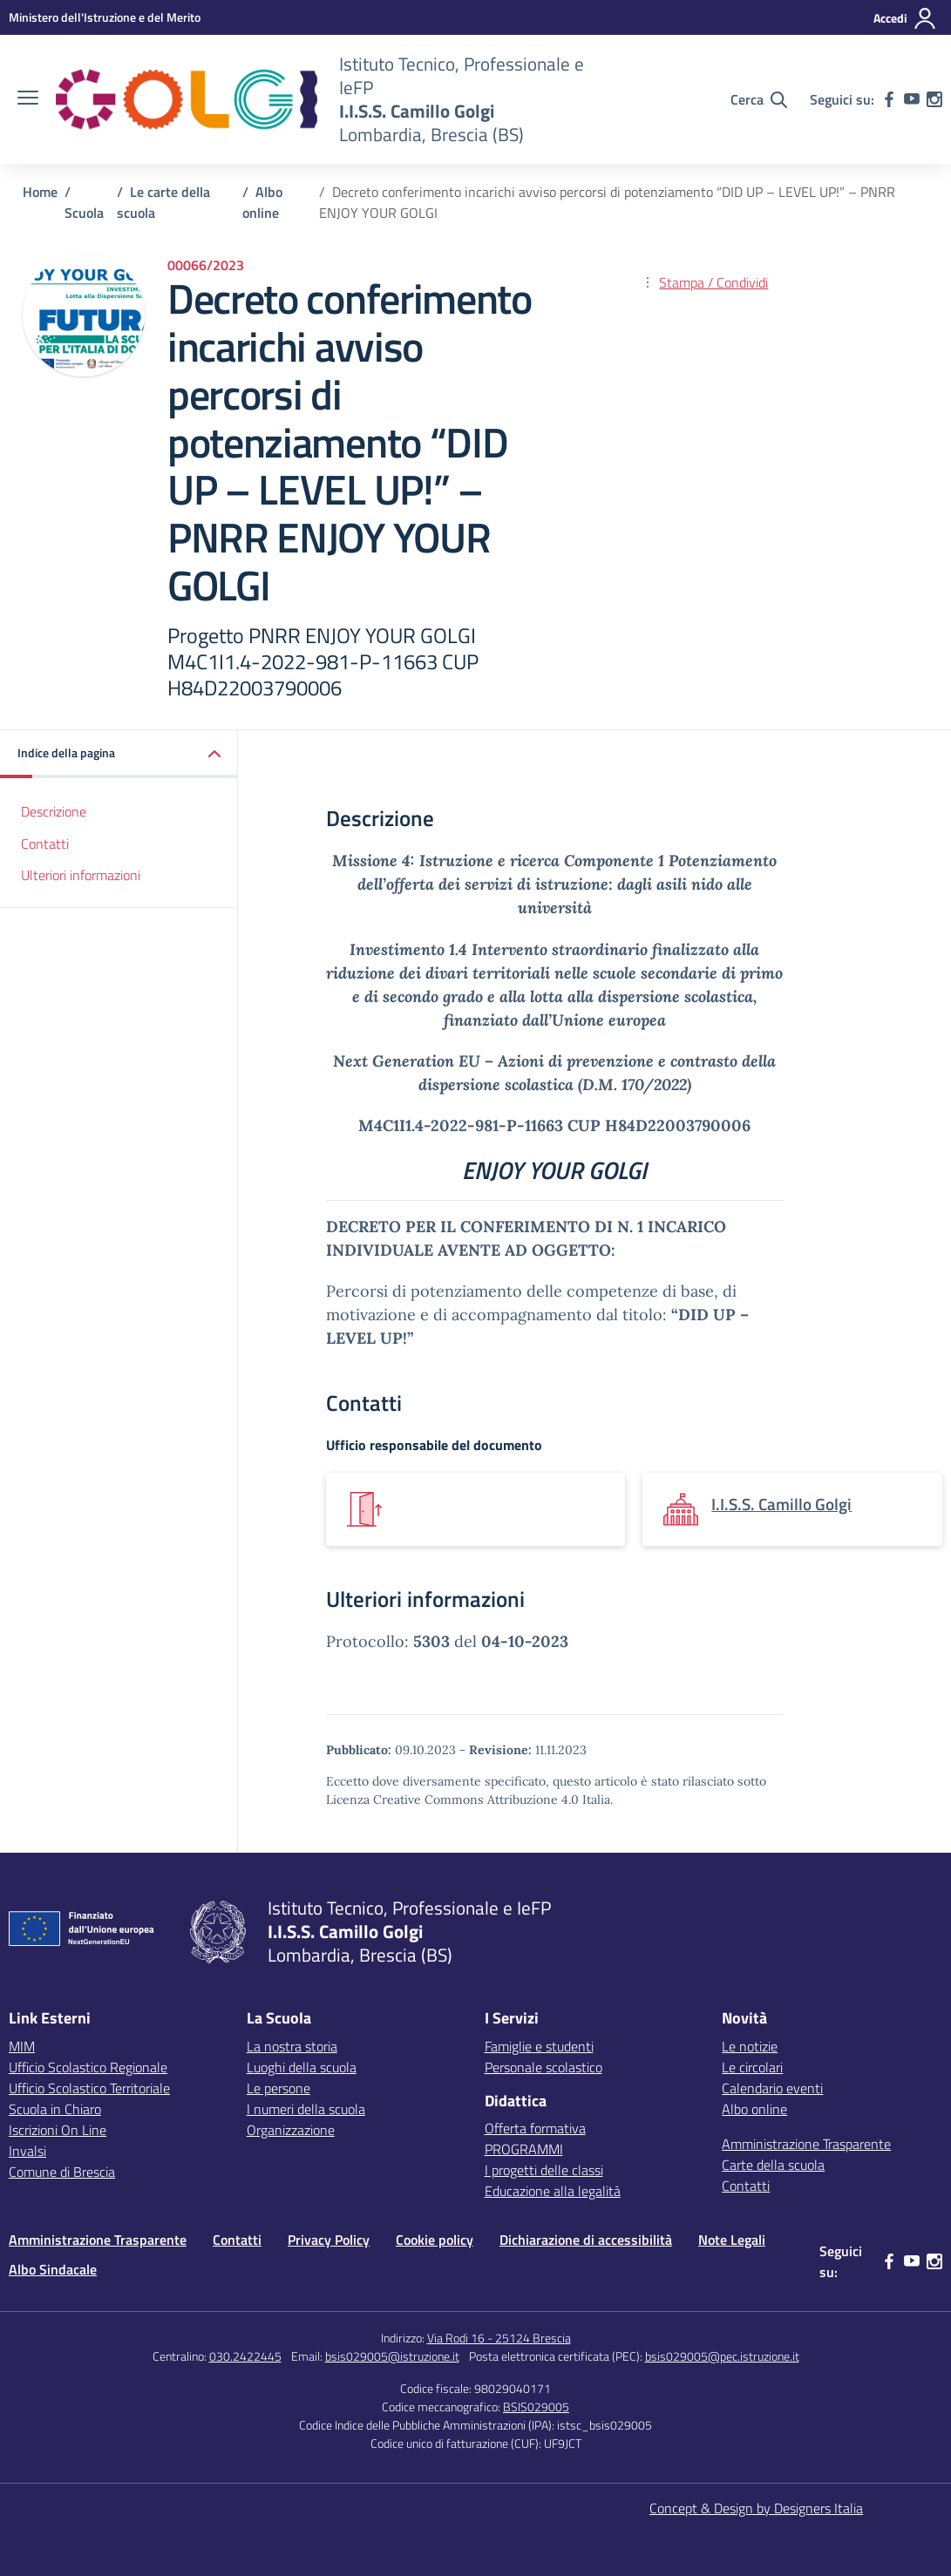 This screenshot has height=2576, width=951. What do you see at coordinates (905, 18) in the screenshot?
I see `[Accedi]` at bounding box center [905, 18].